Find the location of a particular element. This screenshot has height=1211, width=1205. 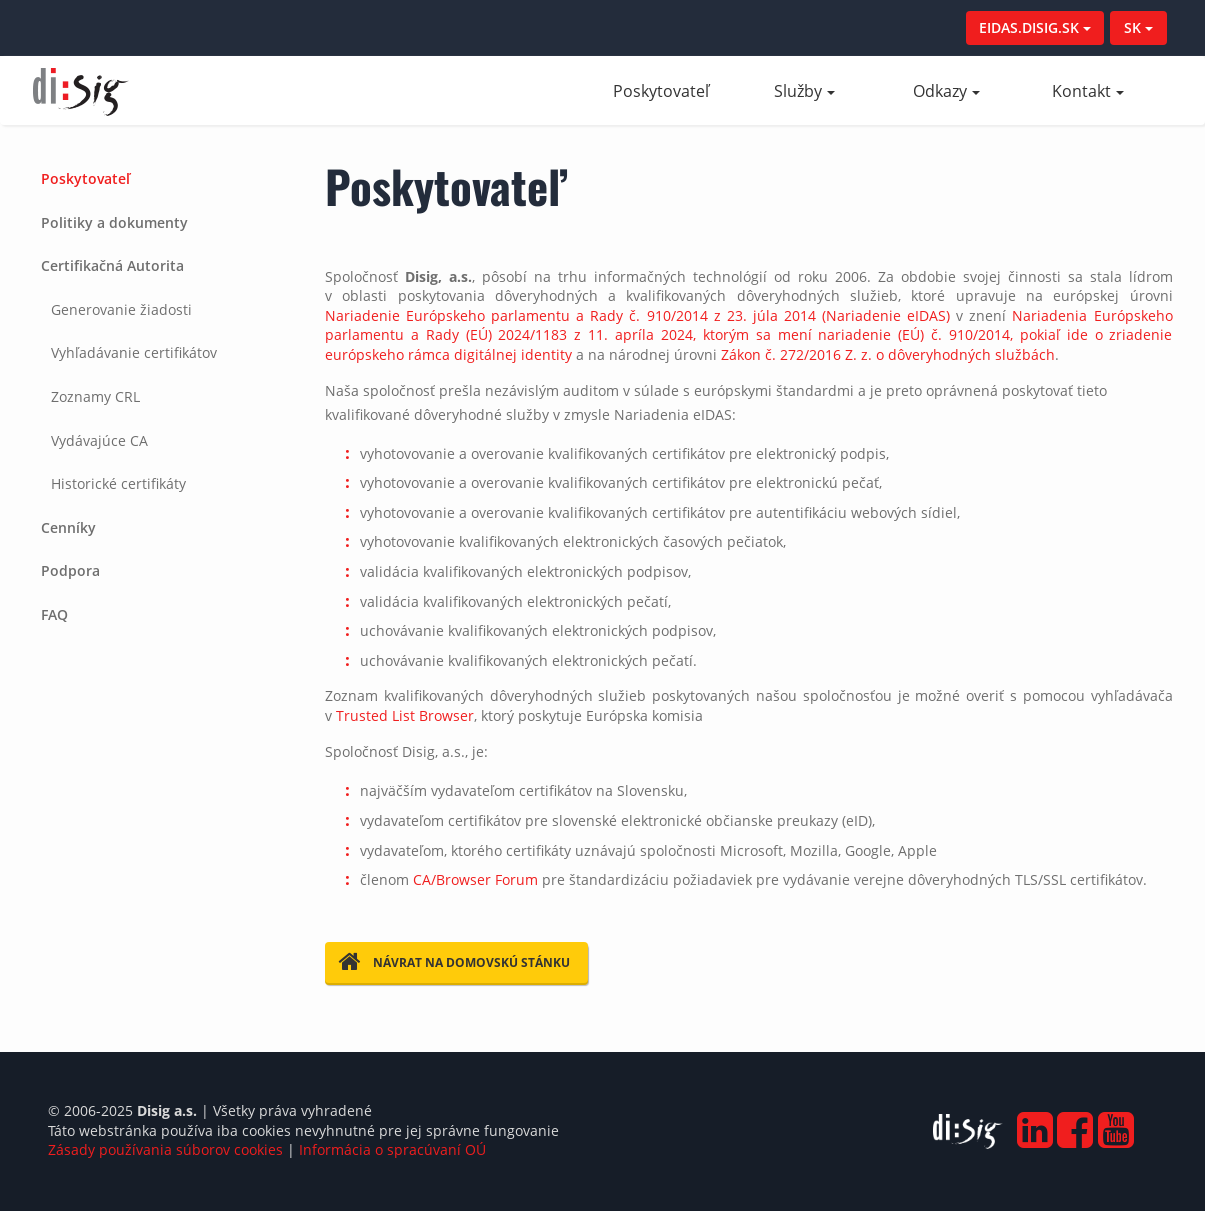

Politiky a dokumenty is located at coordinates (114, 222).